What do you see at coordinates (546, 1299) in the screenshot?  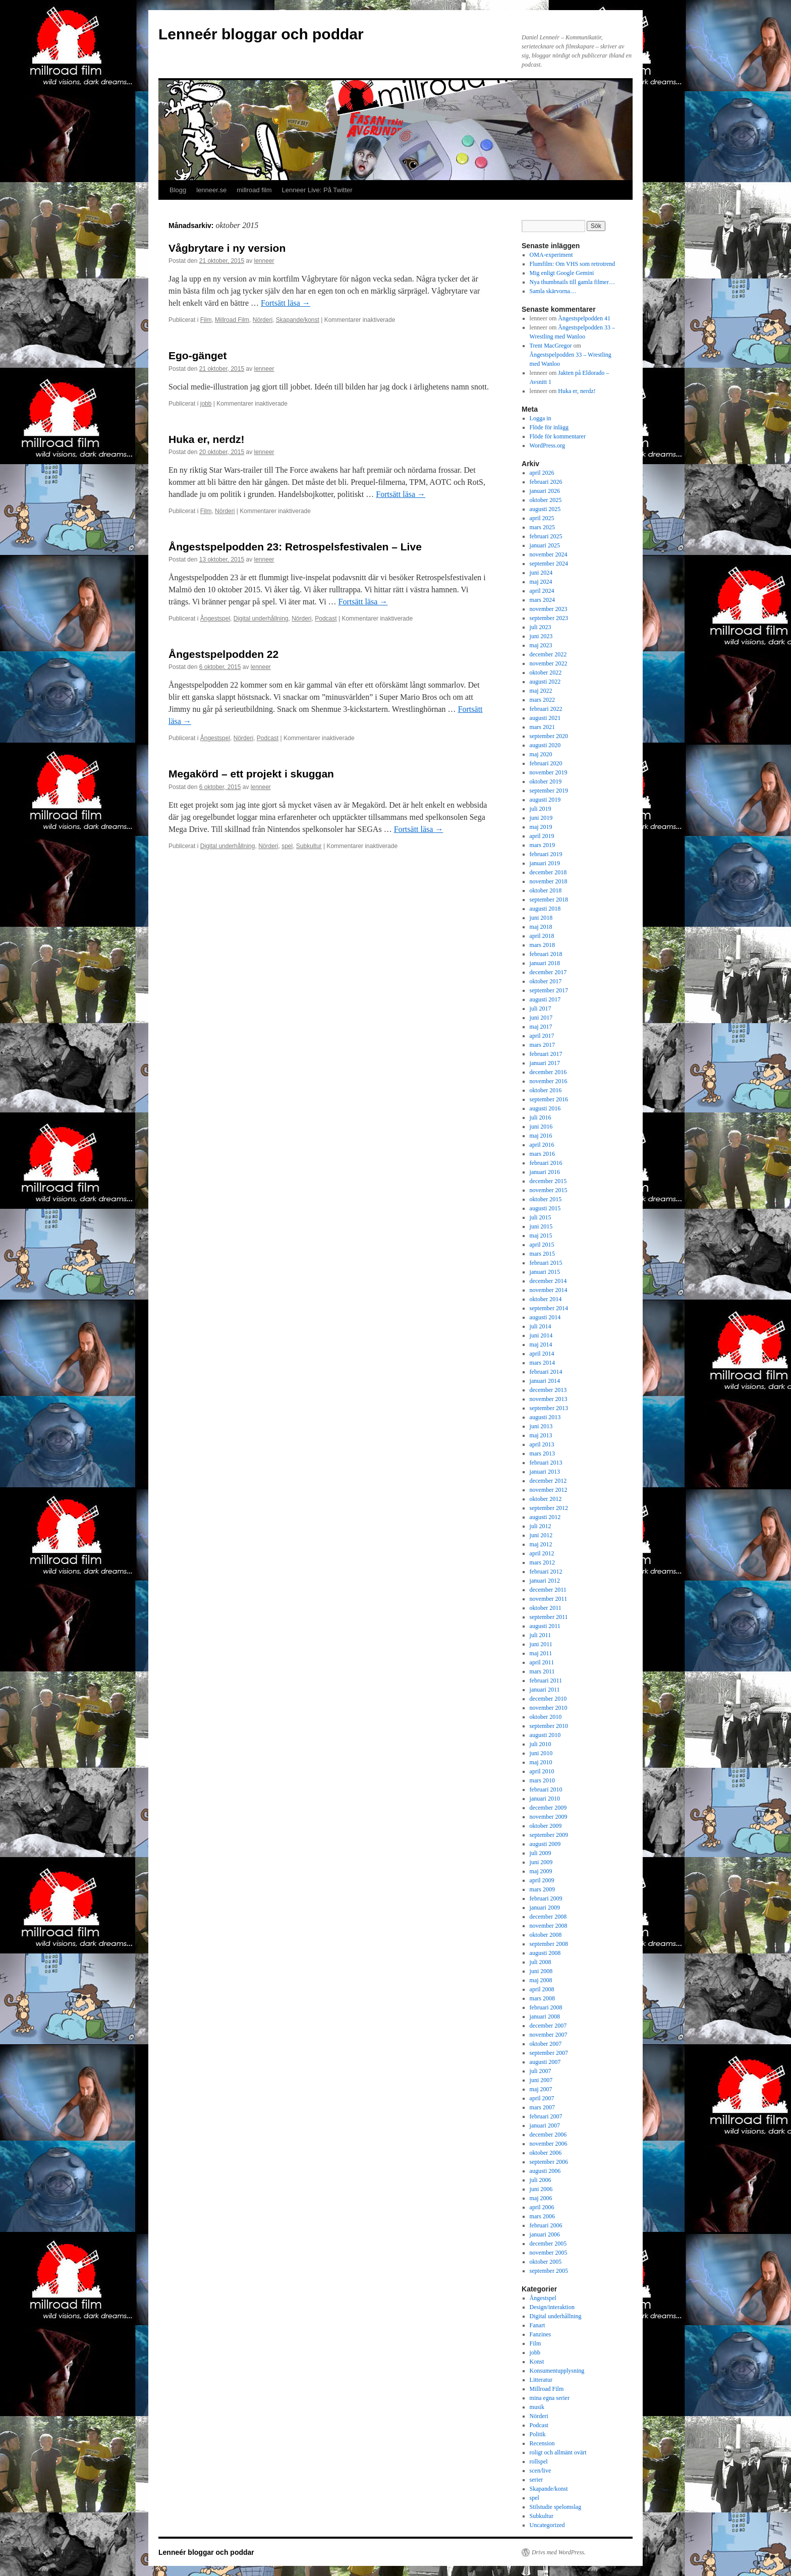 I see `oktober 2014` at bounding box center [546, 1299].